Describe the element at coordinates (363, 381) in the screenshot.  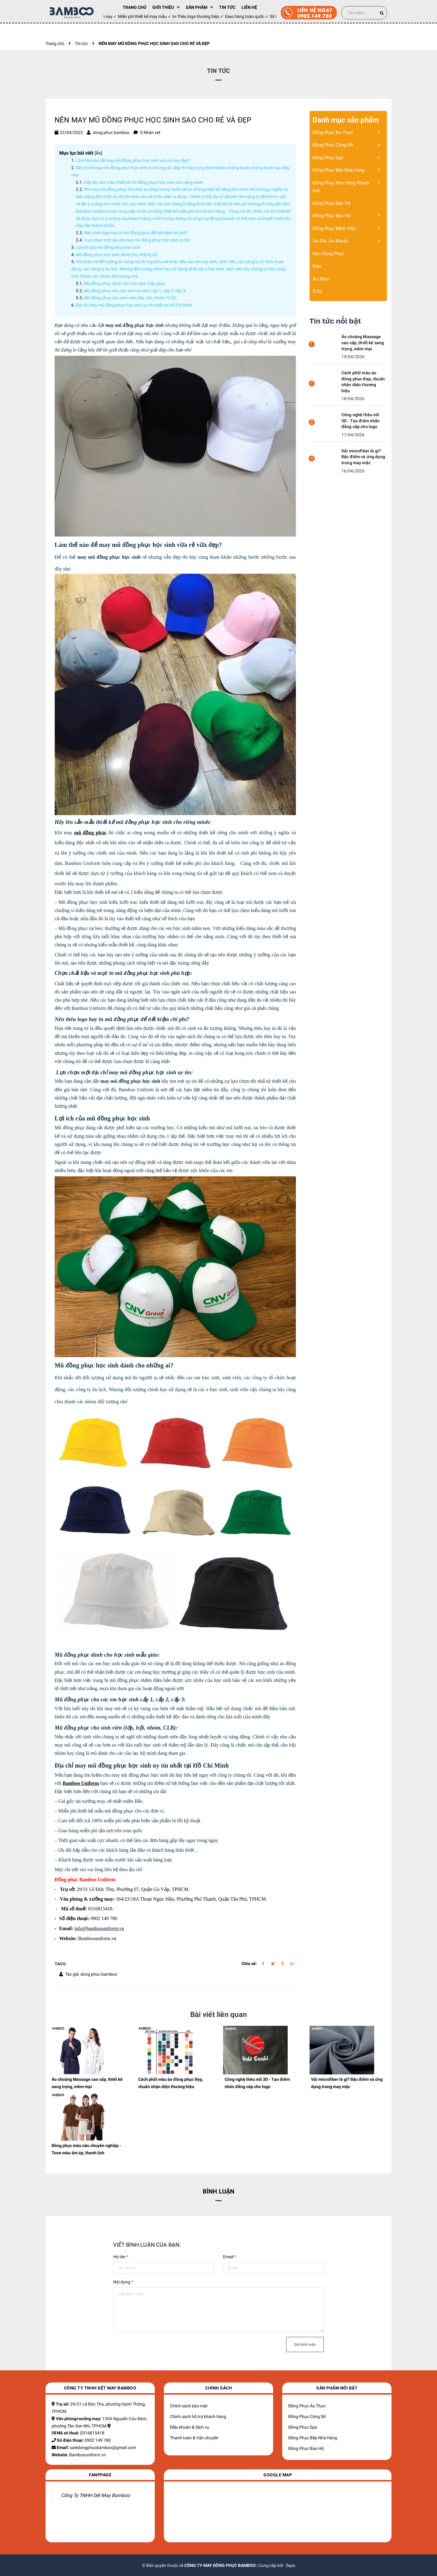
I see `Cách phối màu áo đồng phục đẹp, chuẩn nhận diện thương hiệu` at that location.